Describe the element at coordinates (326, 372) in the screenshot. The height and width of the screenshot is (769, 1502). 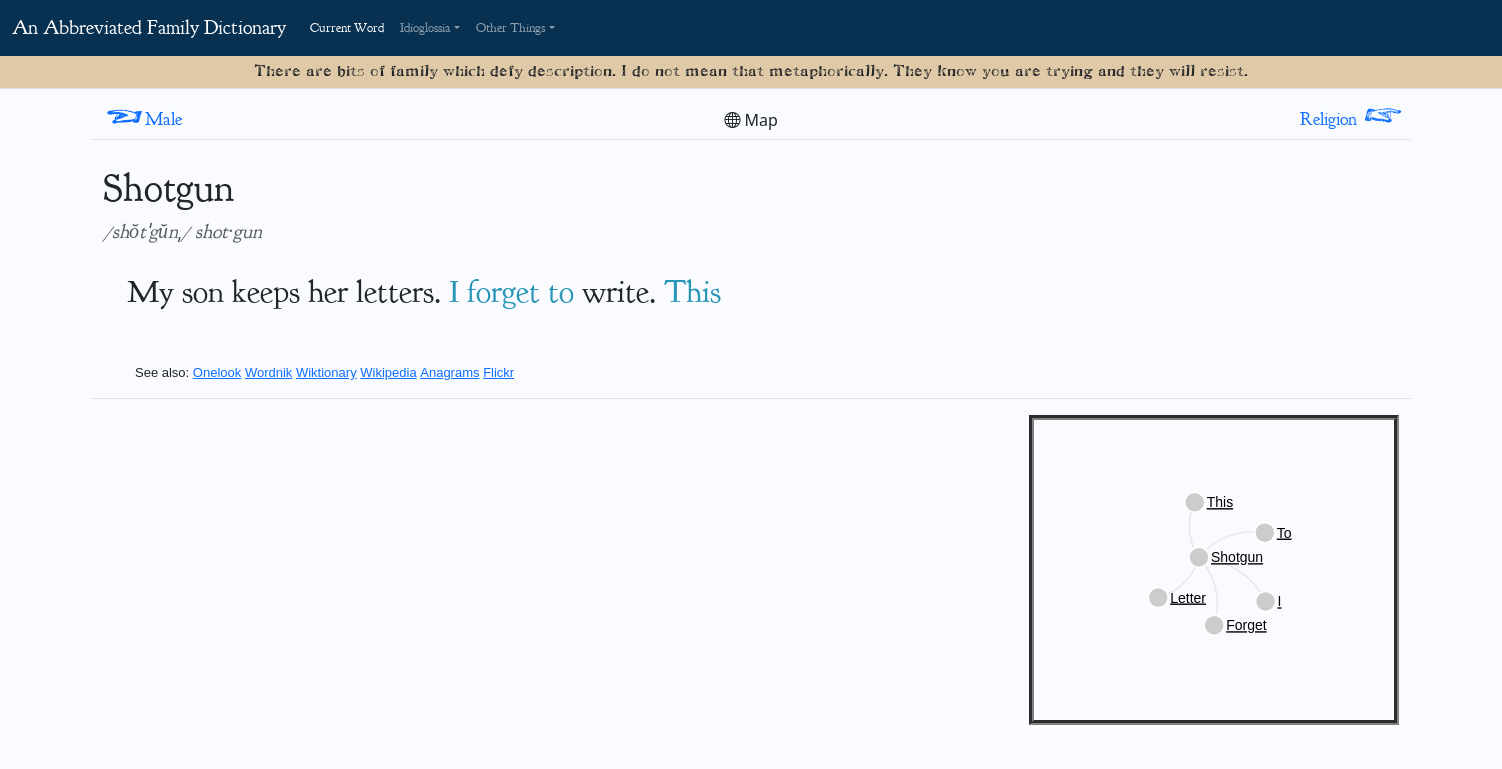
I see `Wiktionary` at that location.